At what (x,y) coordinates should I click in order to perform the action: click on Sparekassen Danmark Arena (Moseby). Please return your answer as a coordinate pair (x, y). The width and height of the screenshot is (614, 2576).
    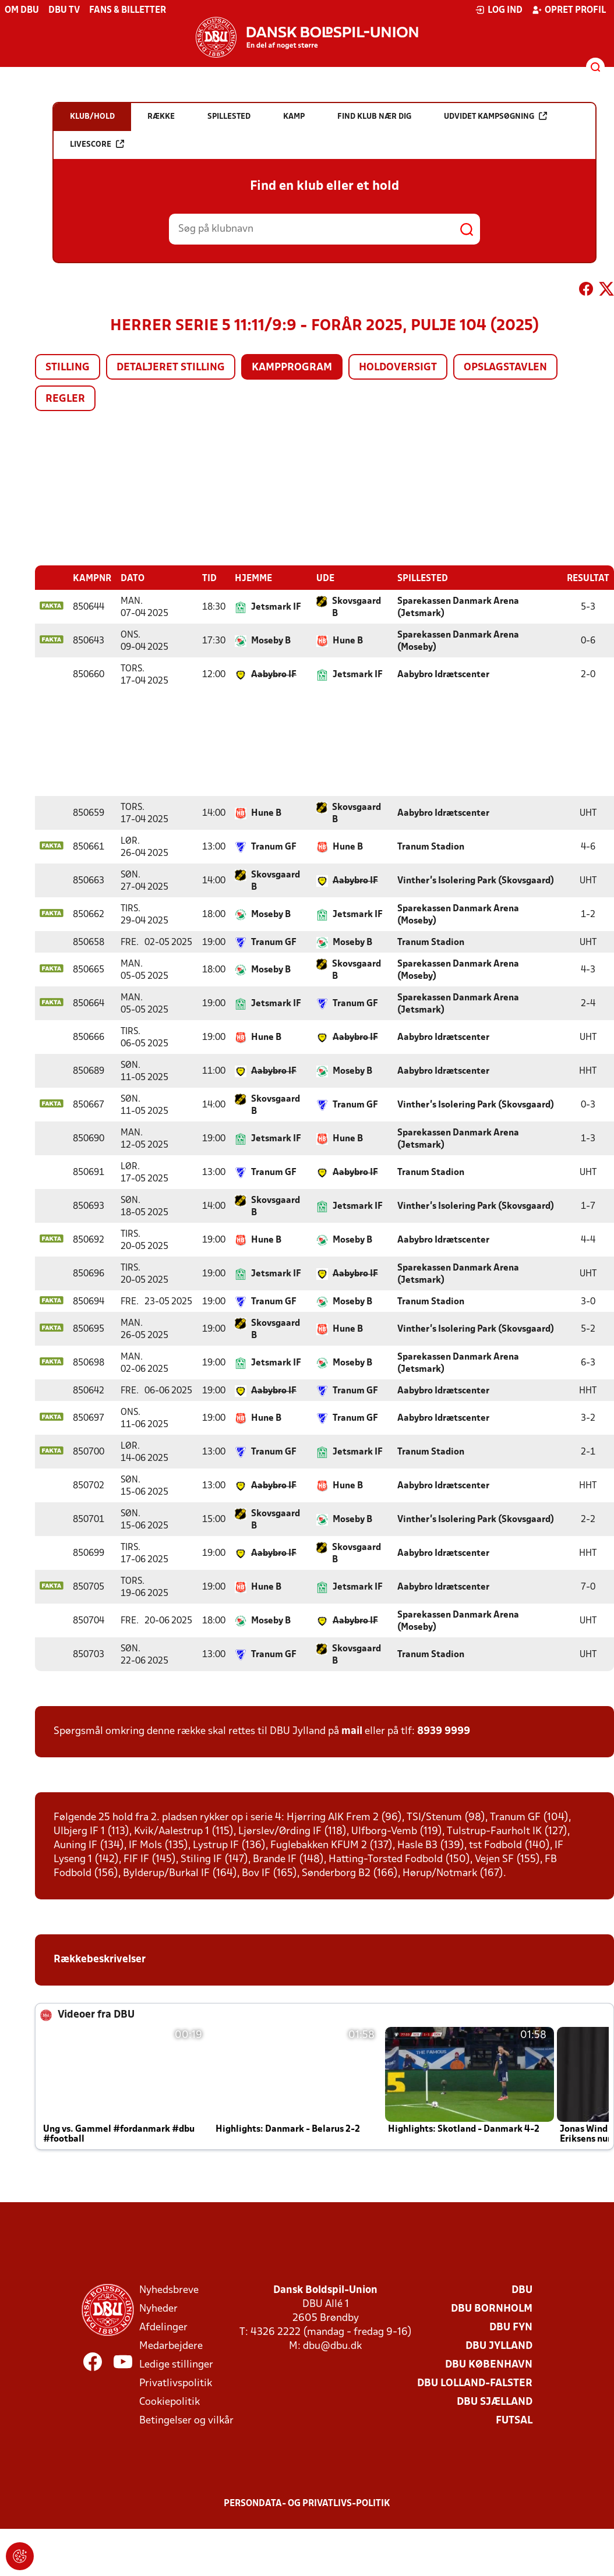
    Looking at the image, I should click on (458, 641).